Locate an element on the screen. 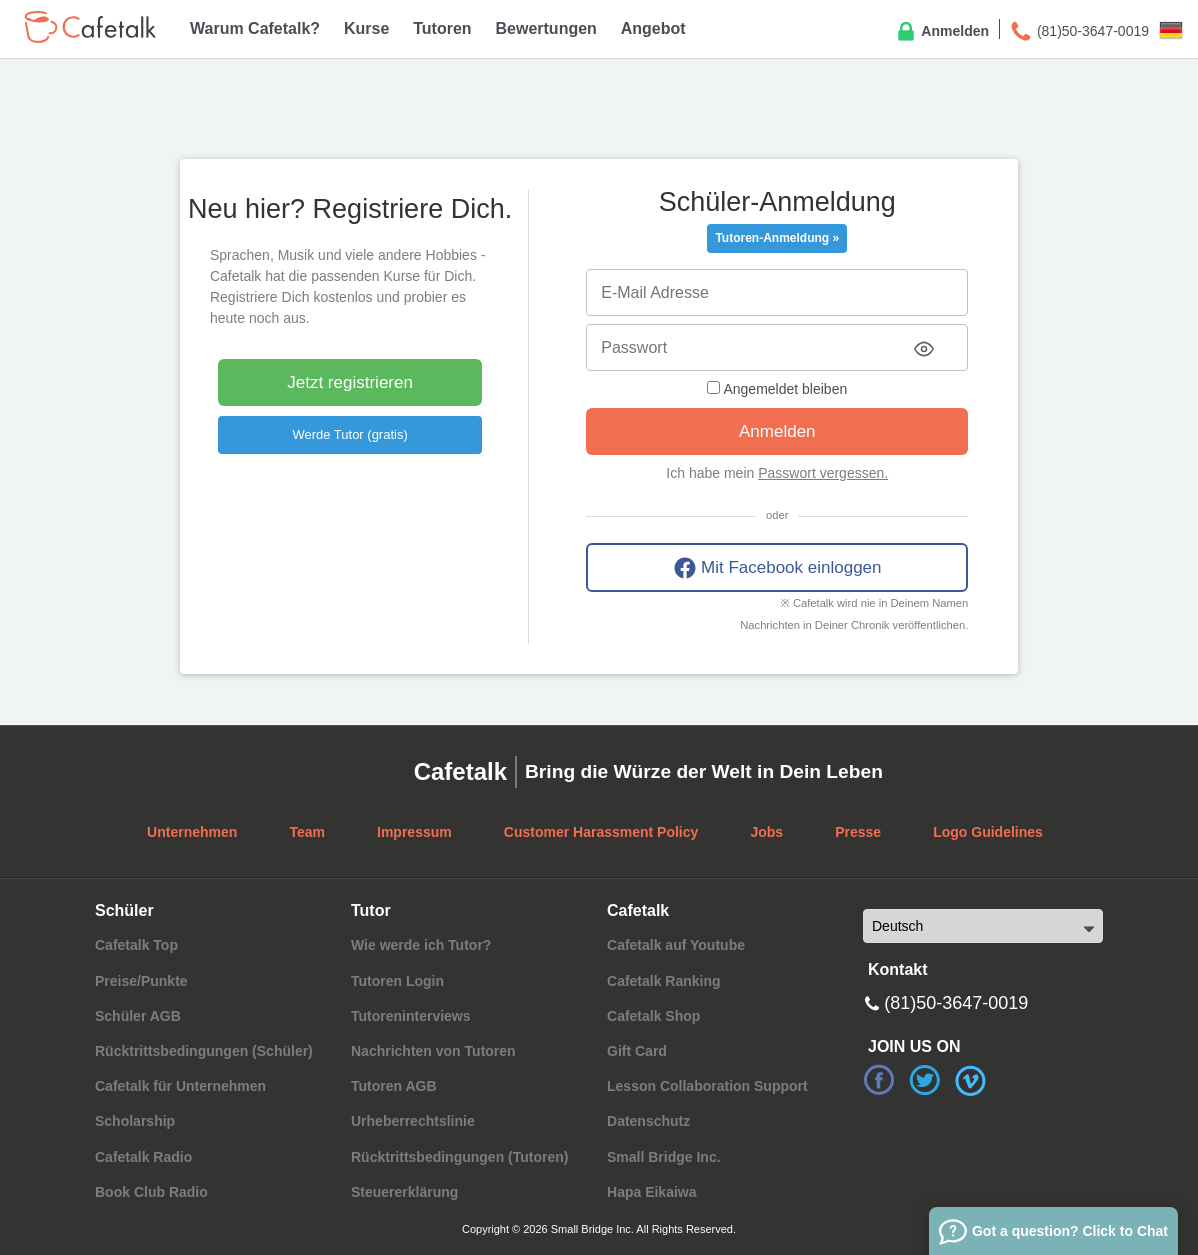 The height and width of the screenshot is (1255, 1198). Steuererklärung is located at coordinates (404, 1192).